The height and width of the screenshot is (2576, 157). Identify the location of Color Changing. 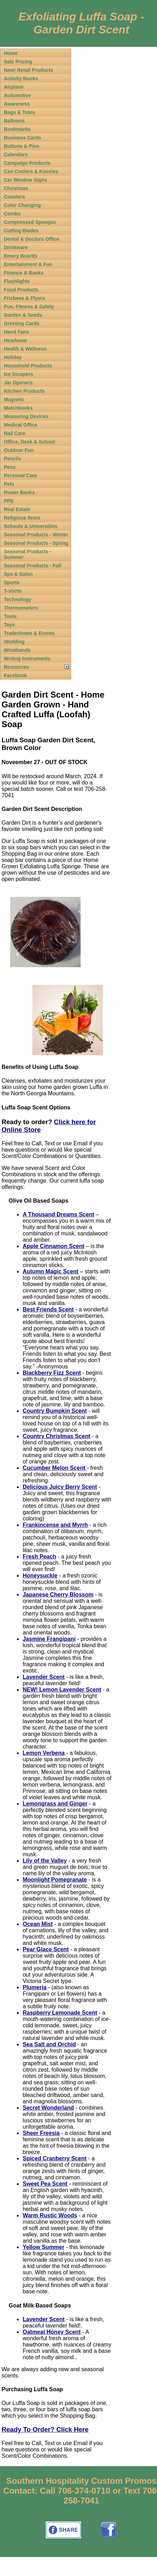
(22, 205).